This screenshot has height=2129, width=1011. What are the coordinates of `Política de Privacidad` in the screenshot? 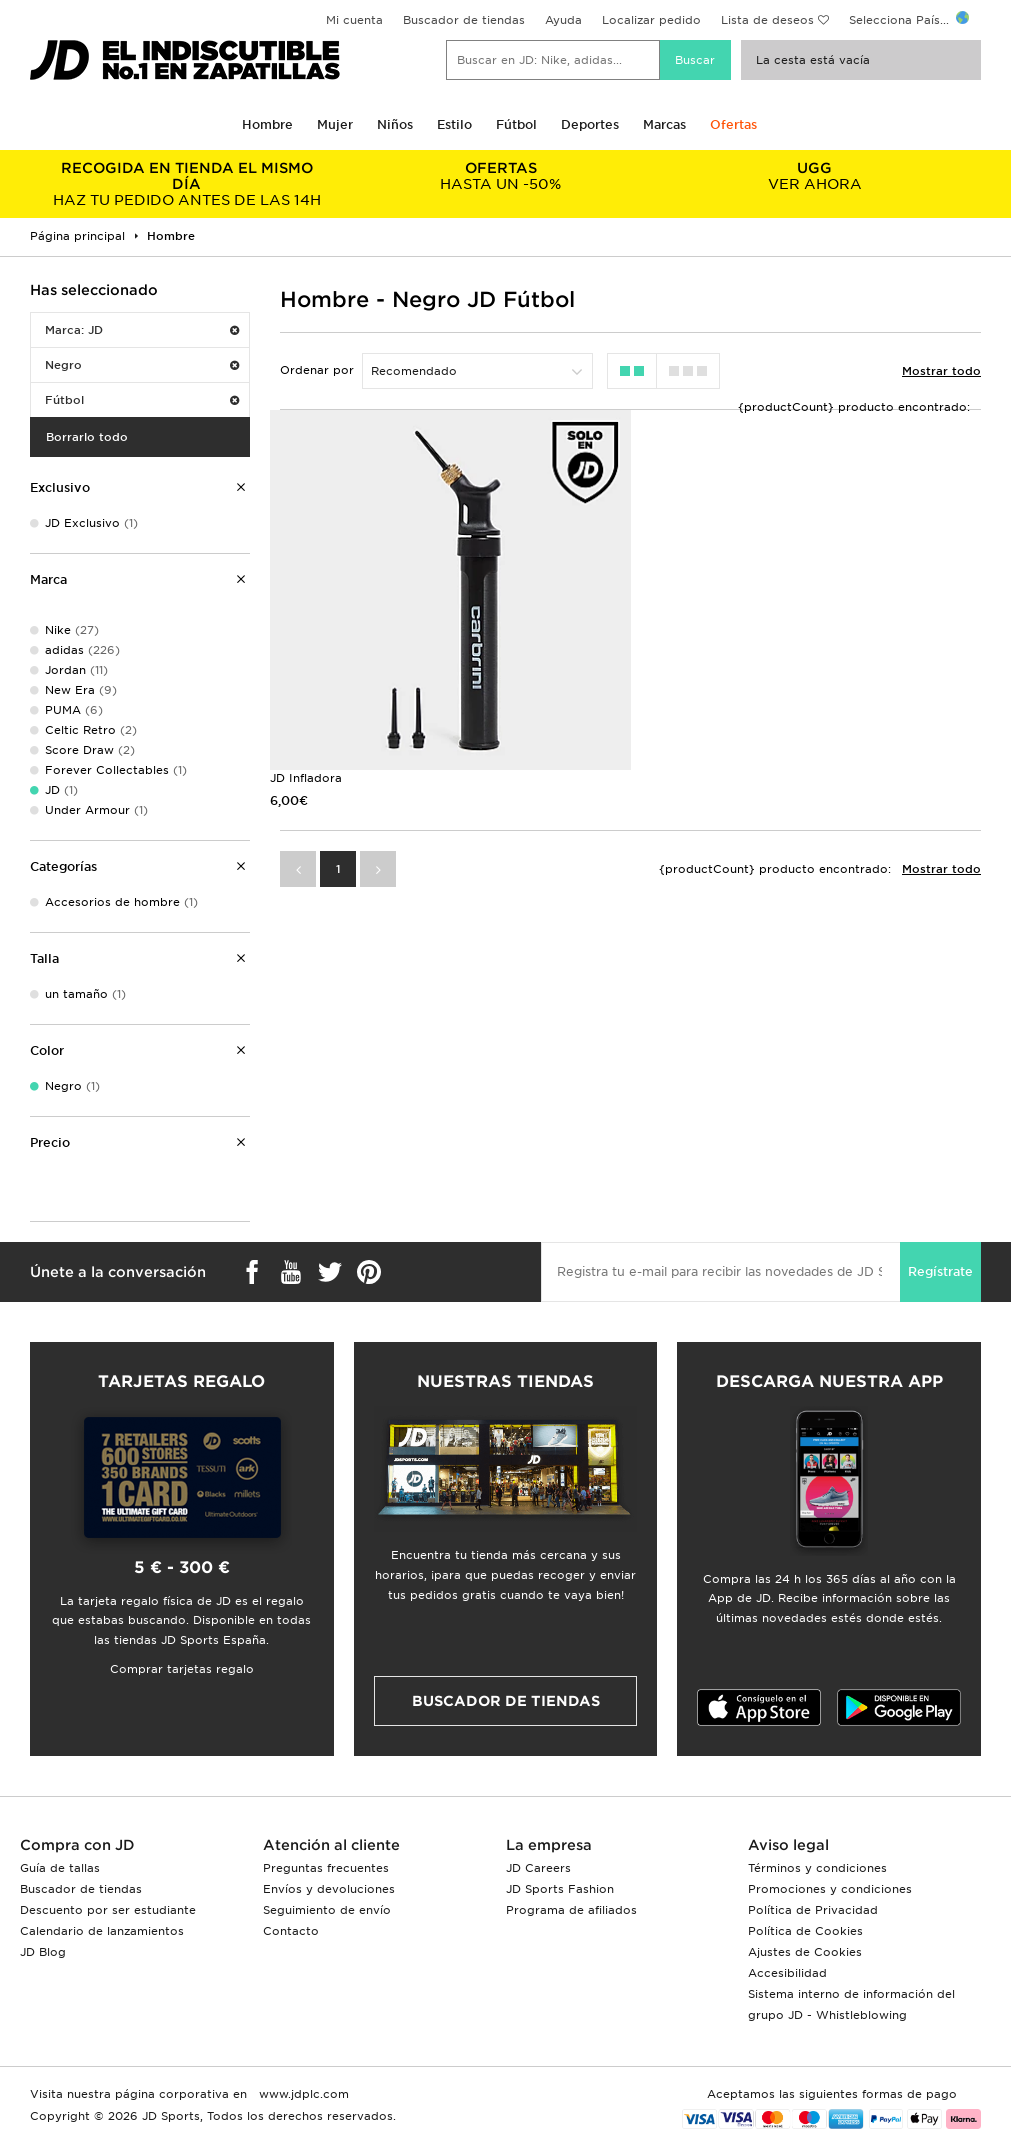 It's located at (813, 1910).